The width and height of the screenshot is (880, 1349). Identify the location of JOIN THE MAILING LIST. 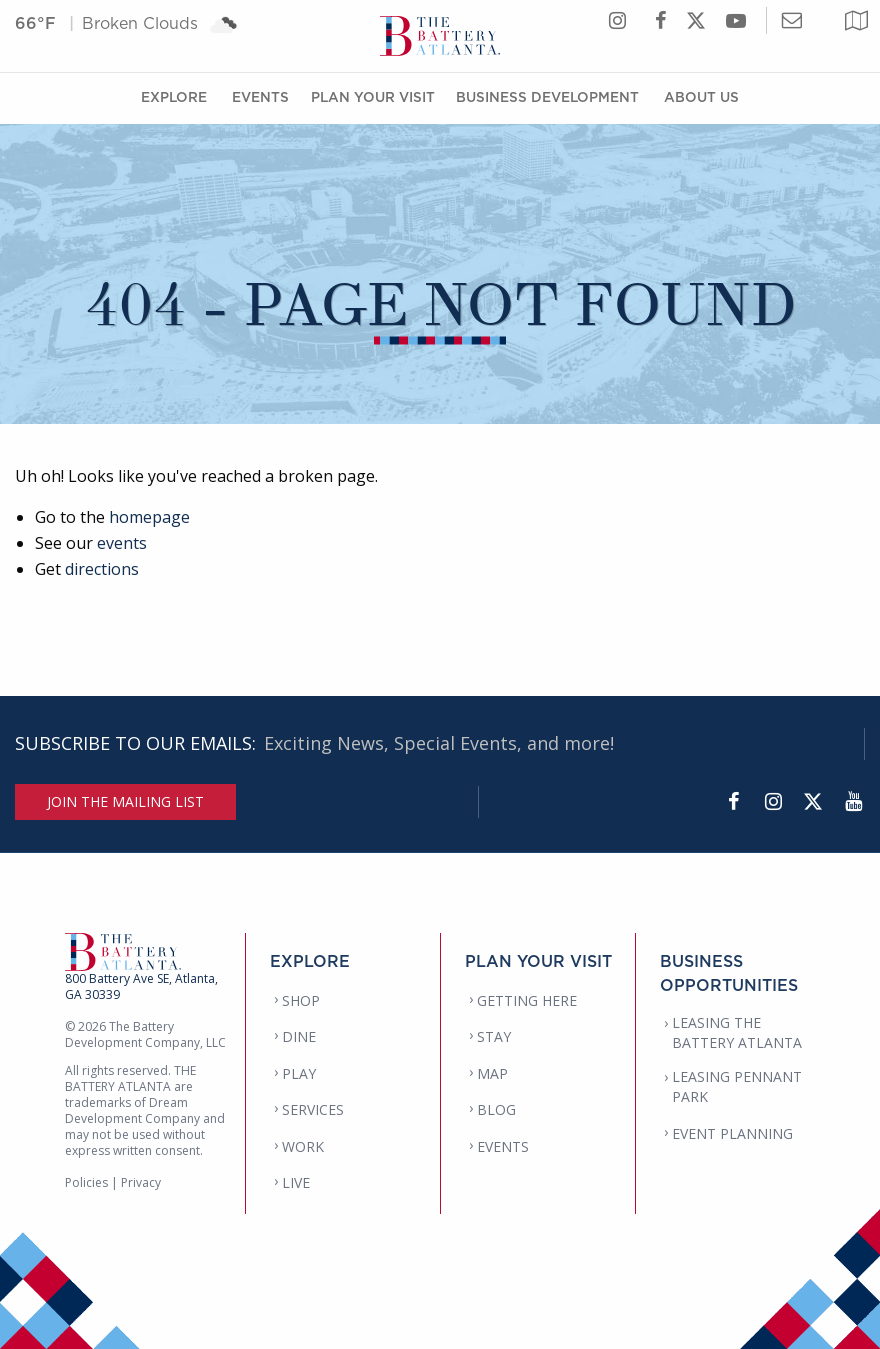
(125, 801).